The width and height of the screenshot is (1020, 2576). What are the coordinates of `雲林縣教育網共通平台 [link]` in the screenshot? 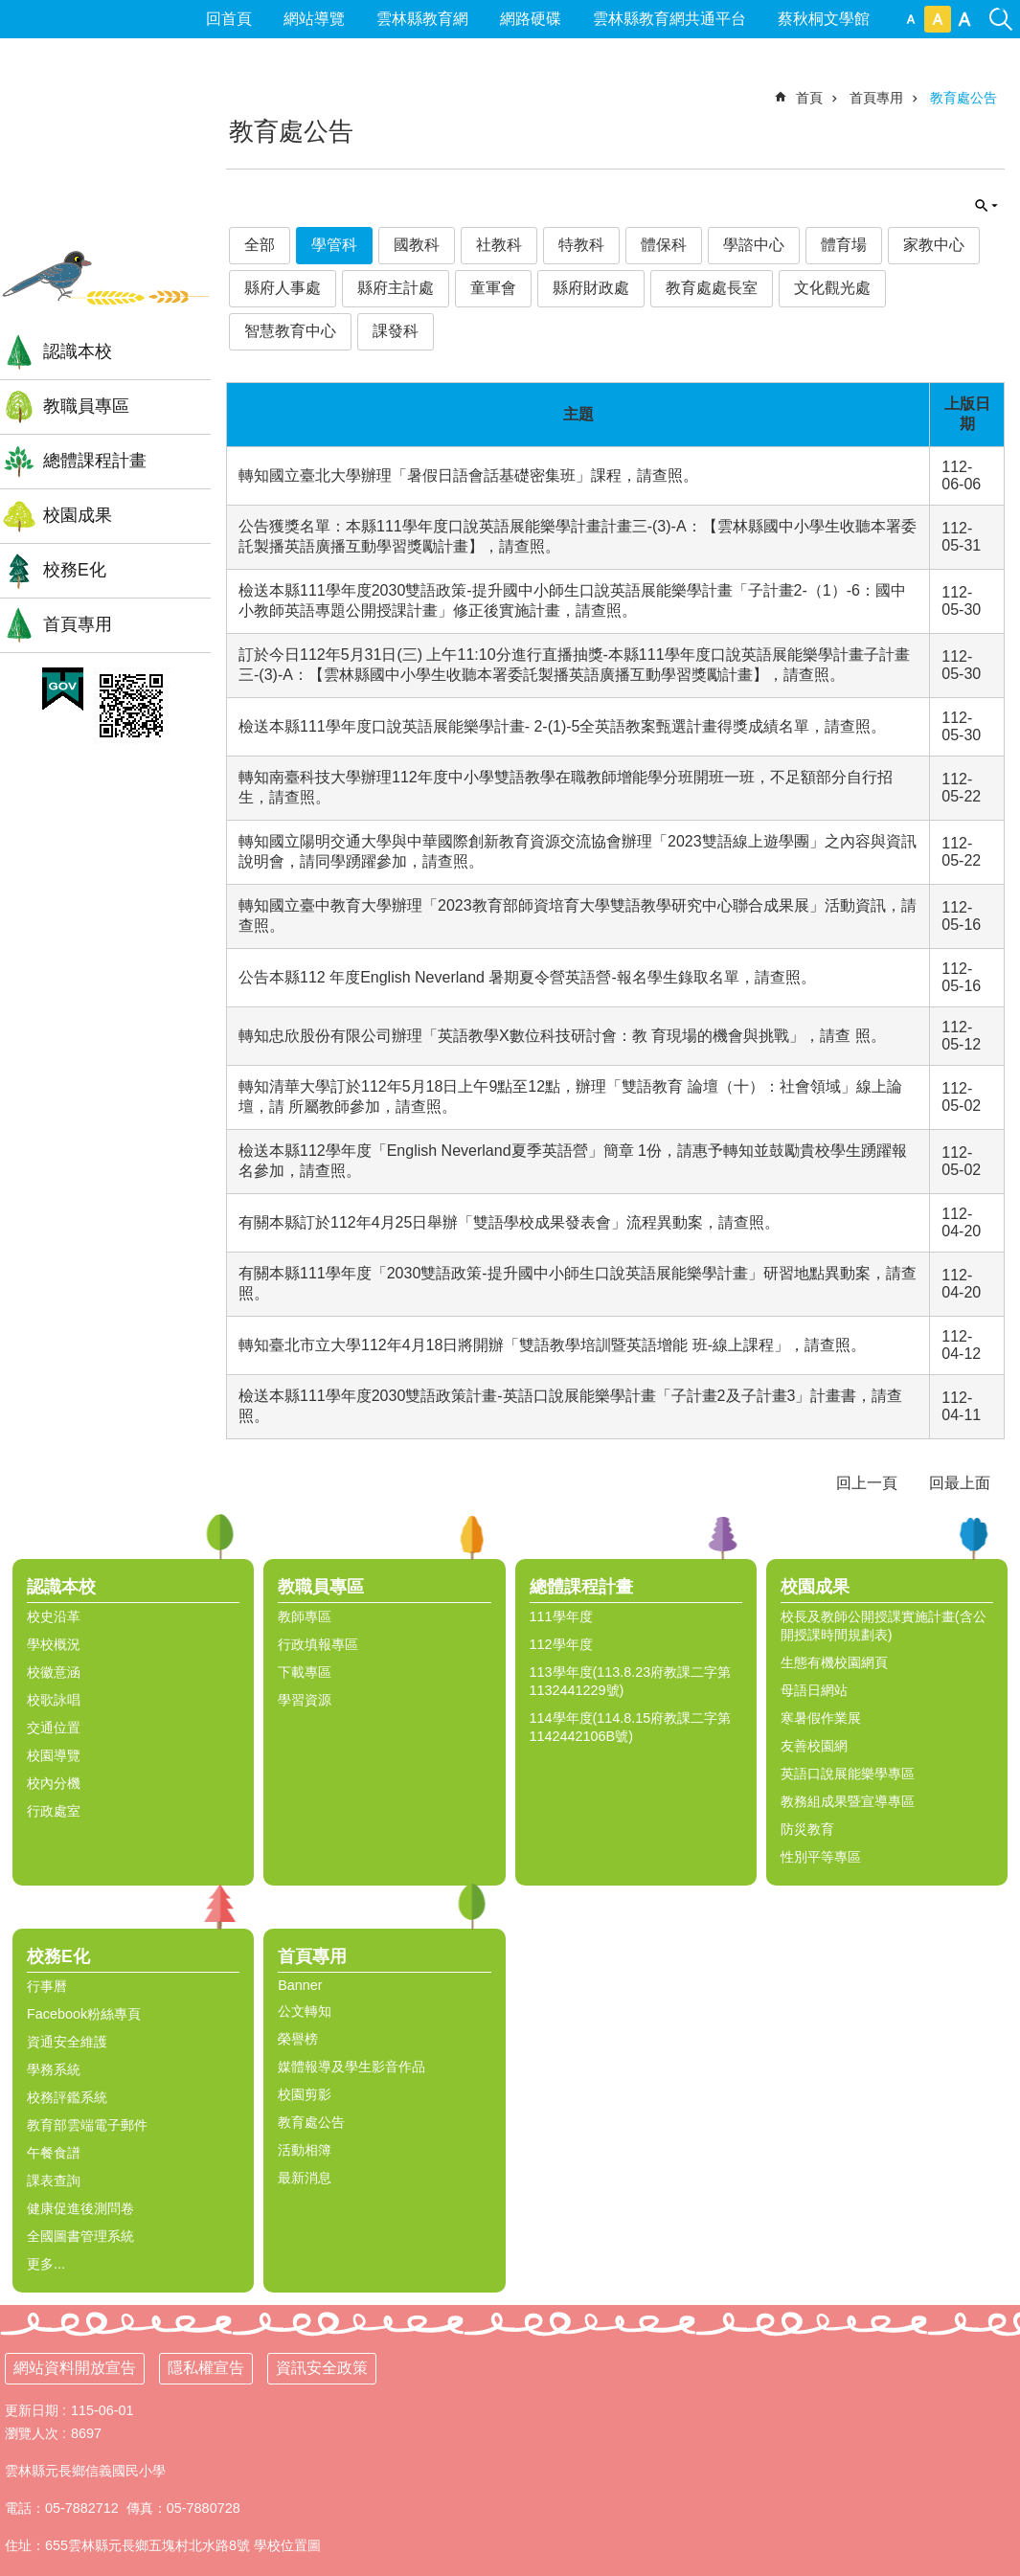 It's located at (669, 19).